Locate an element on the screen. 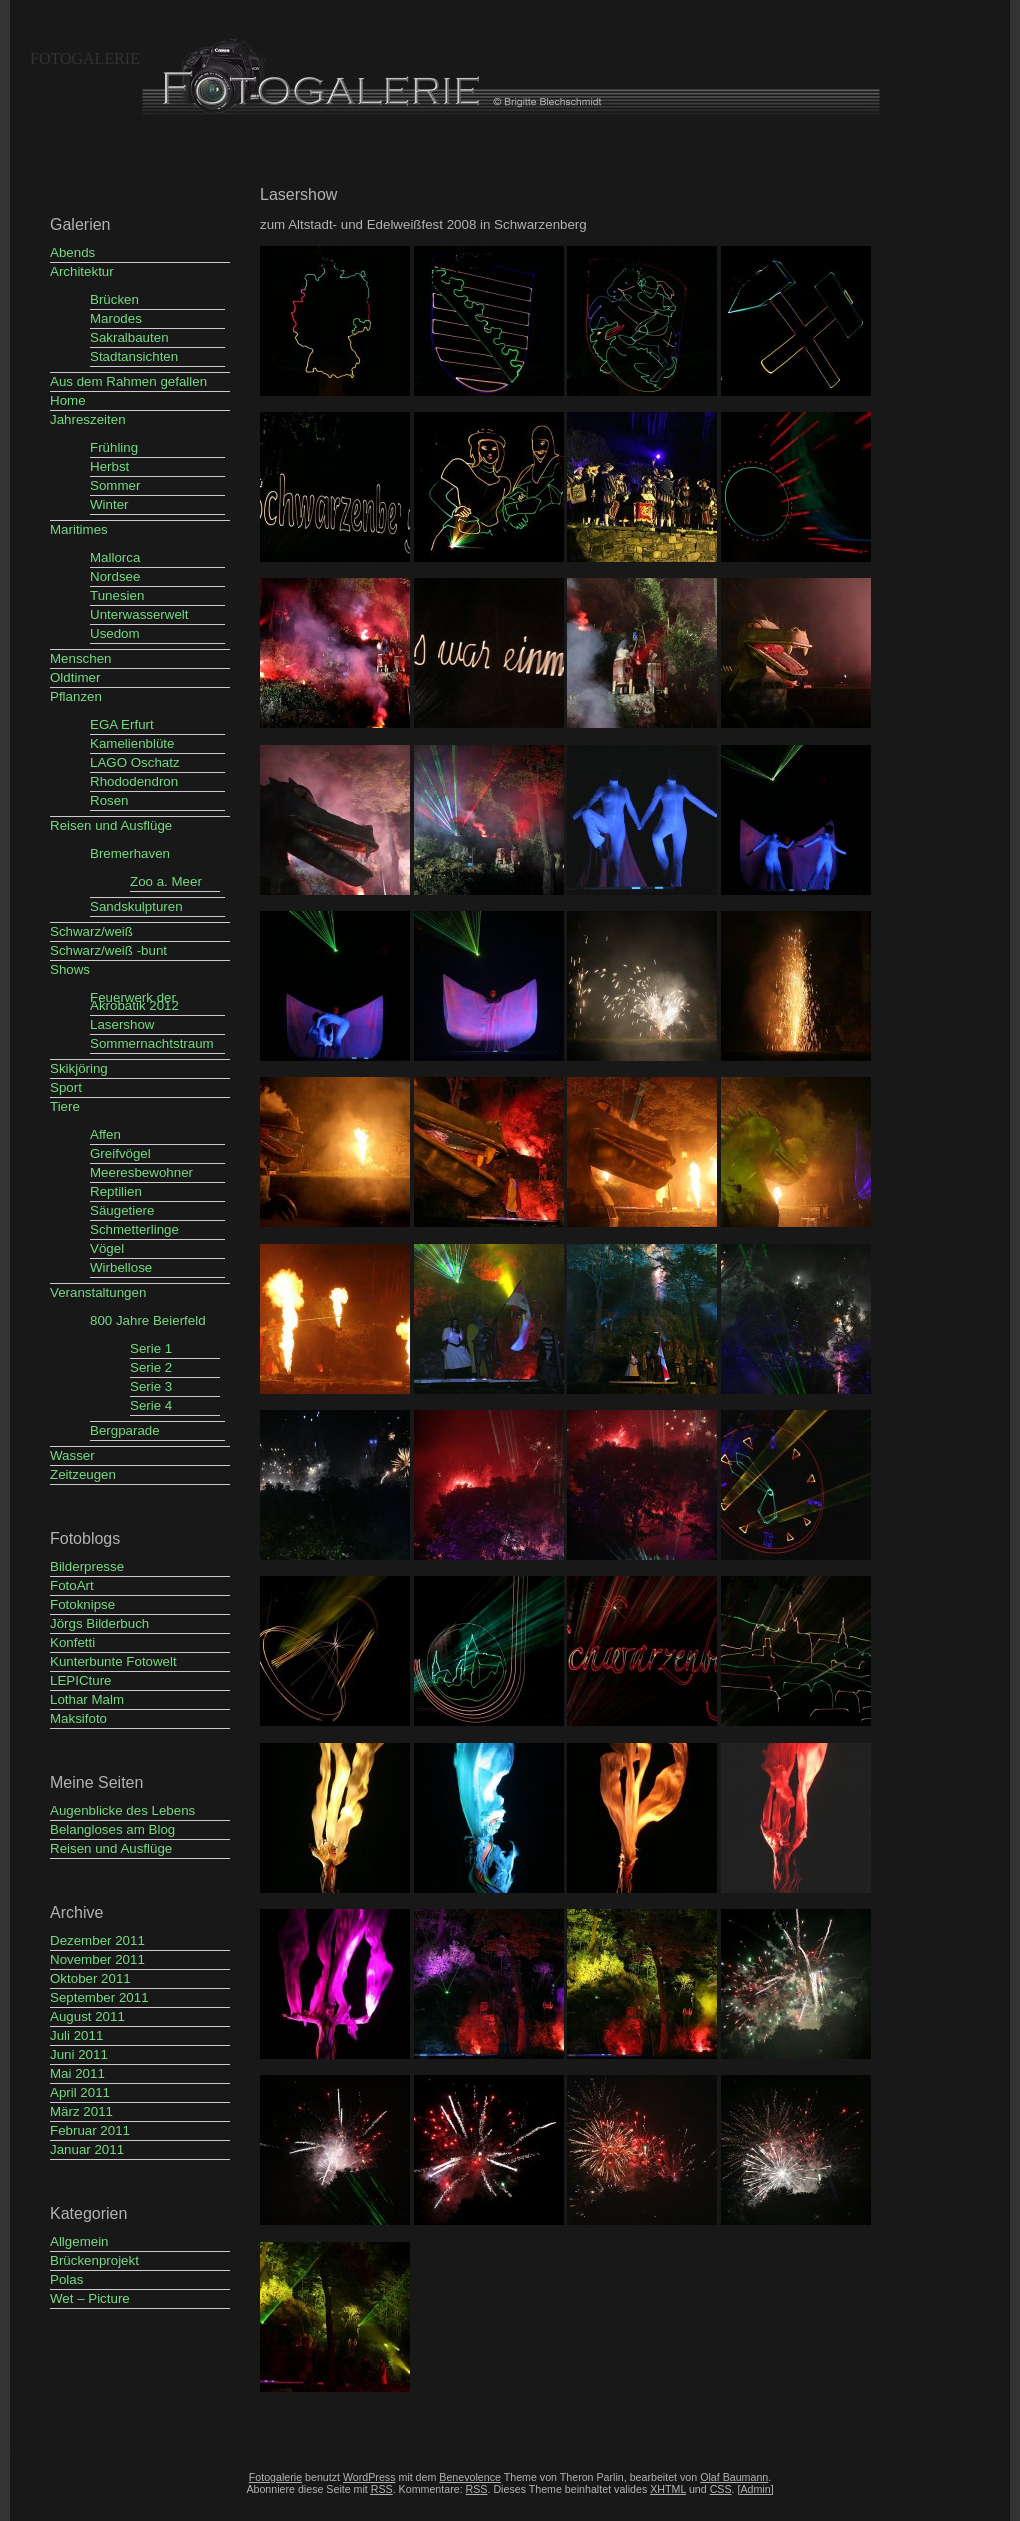 This screenshot has height=2521, width=1020. Abends is located at coordinates (72, 252).